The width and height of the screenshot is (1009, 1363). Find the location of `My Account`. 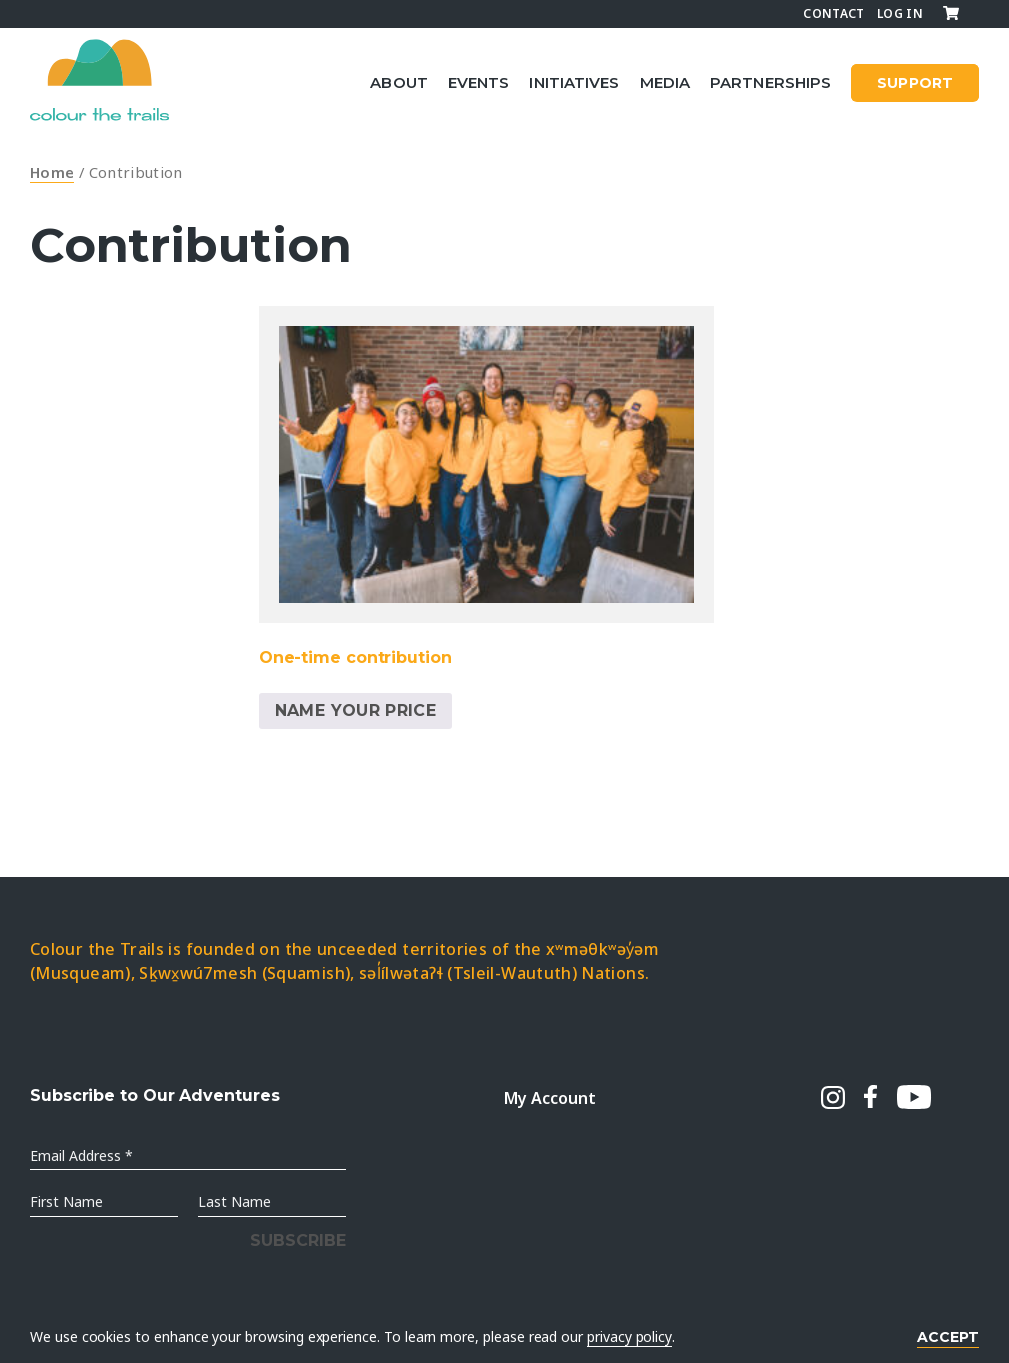

My Account is located at coordinates (549, 1098).